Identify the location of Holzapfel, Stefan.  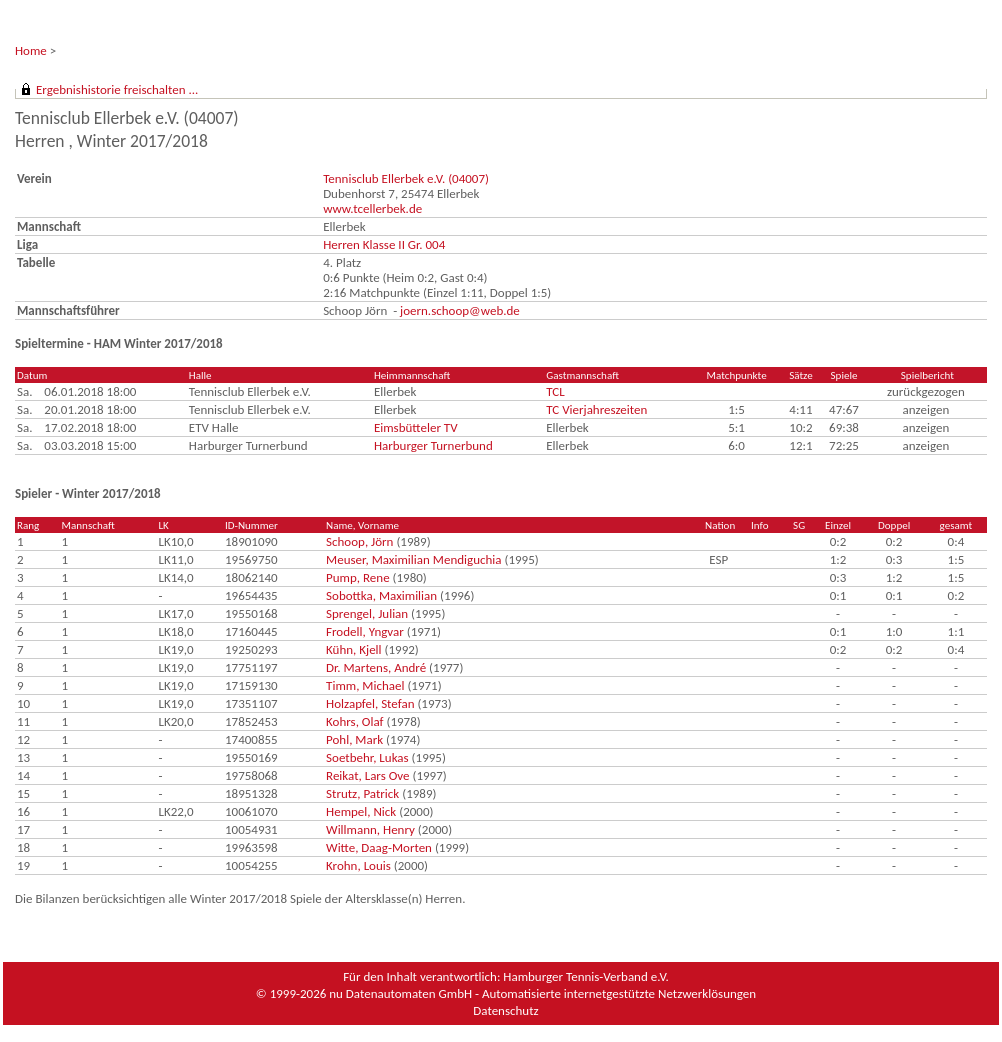
(370, 703).